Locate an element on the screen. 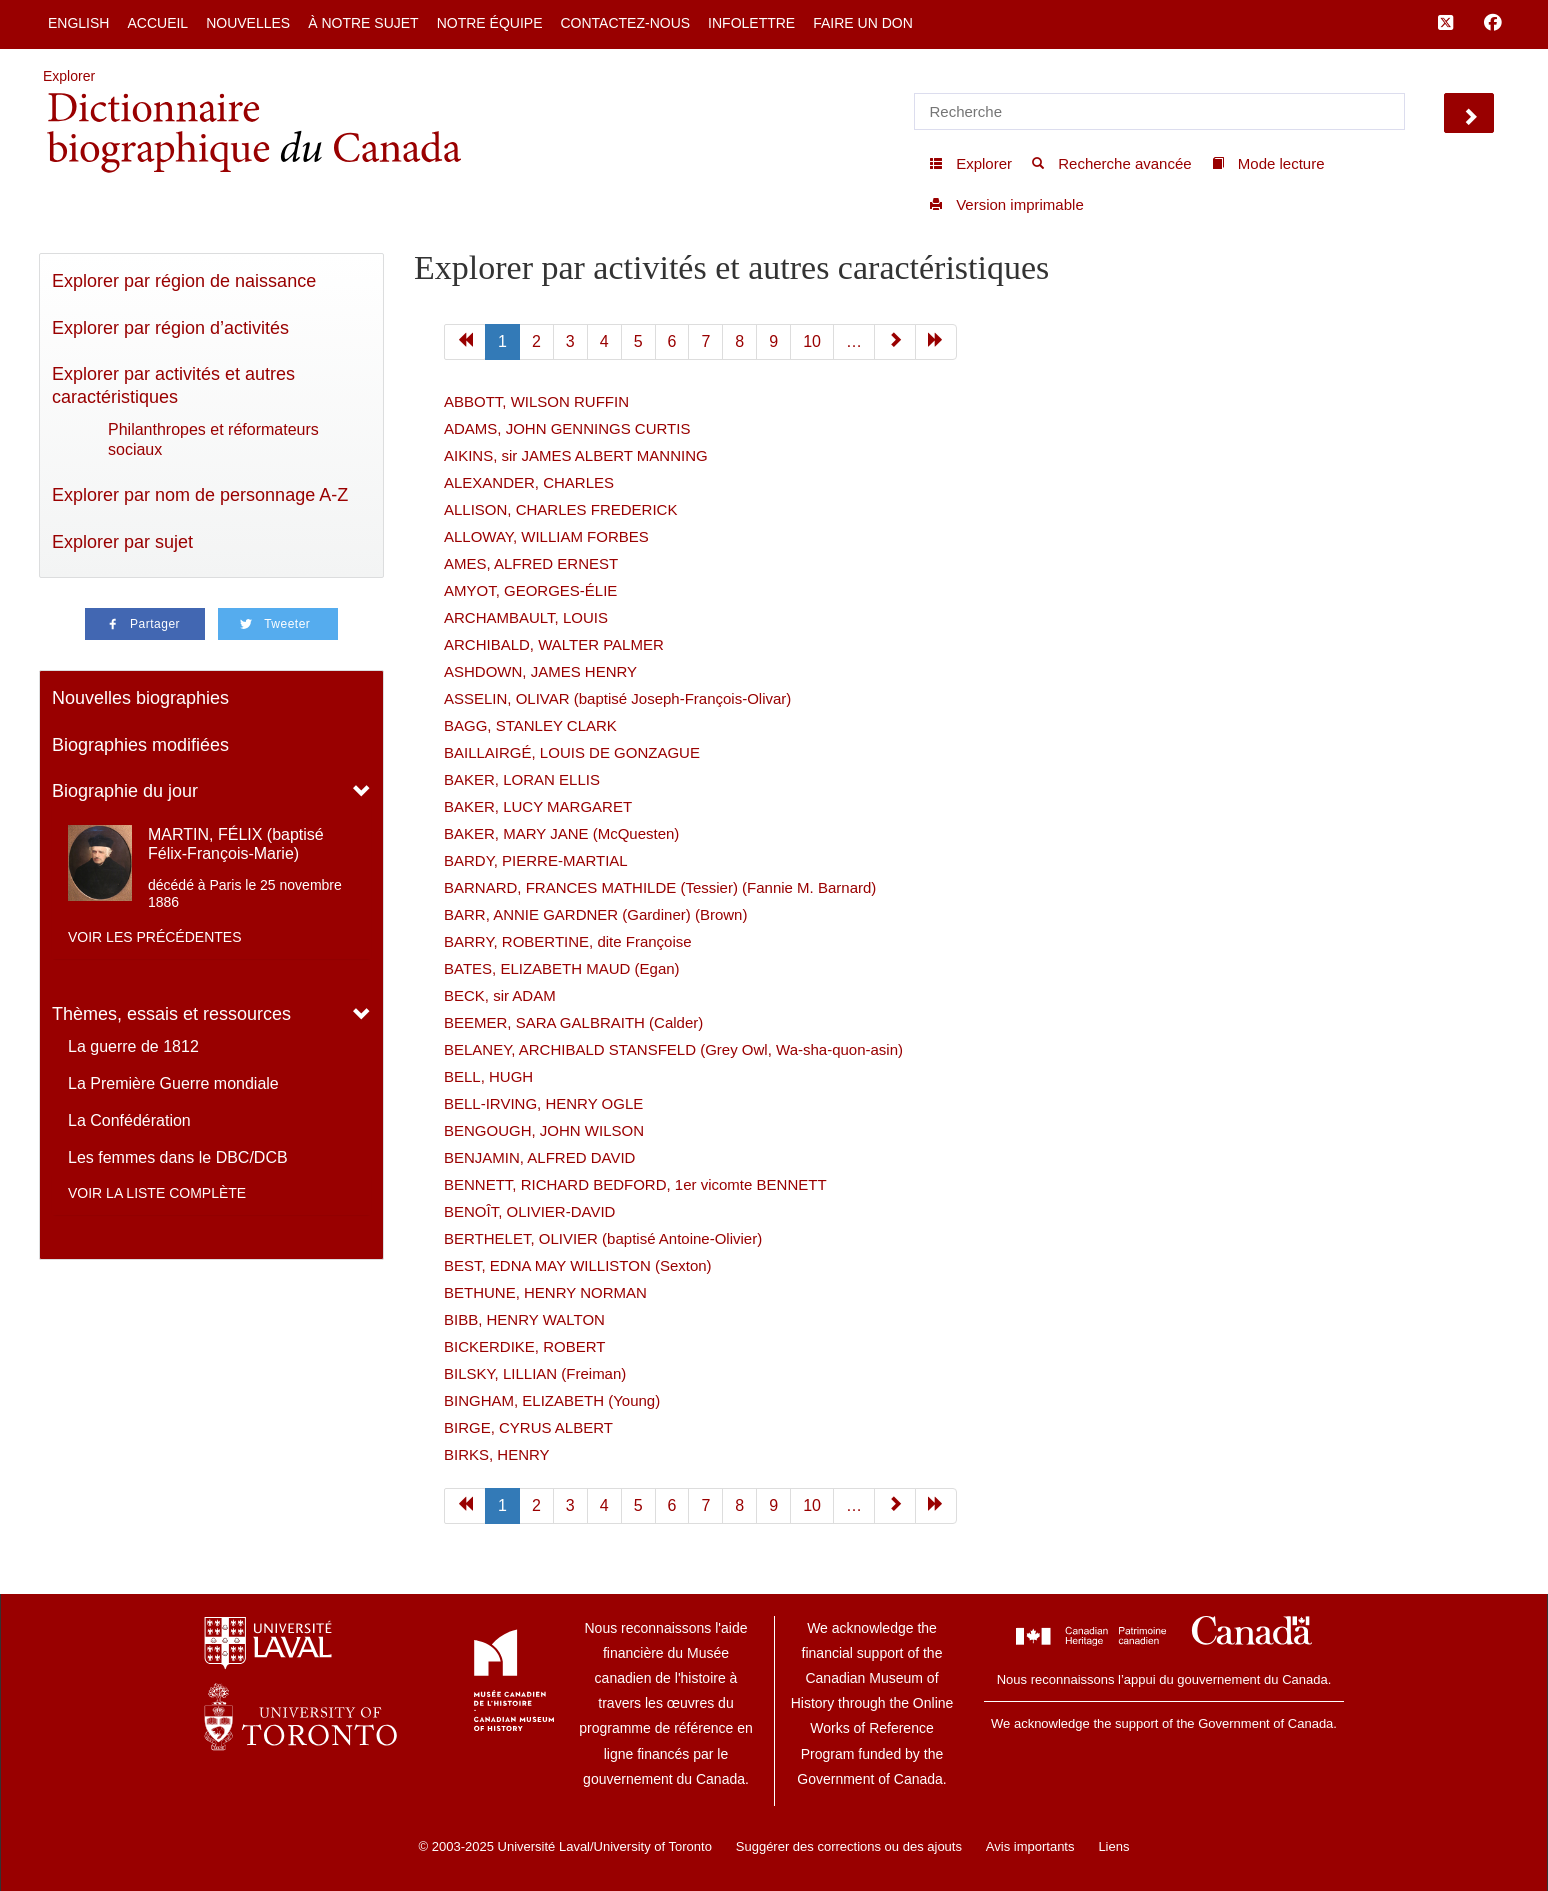 This screenshot has height=1891, width=1548. BAKER, LUCY MARGARET is located at coordinates (538, 806).